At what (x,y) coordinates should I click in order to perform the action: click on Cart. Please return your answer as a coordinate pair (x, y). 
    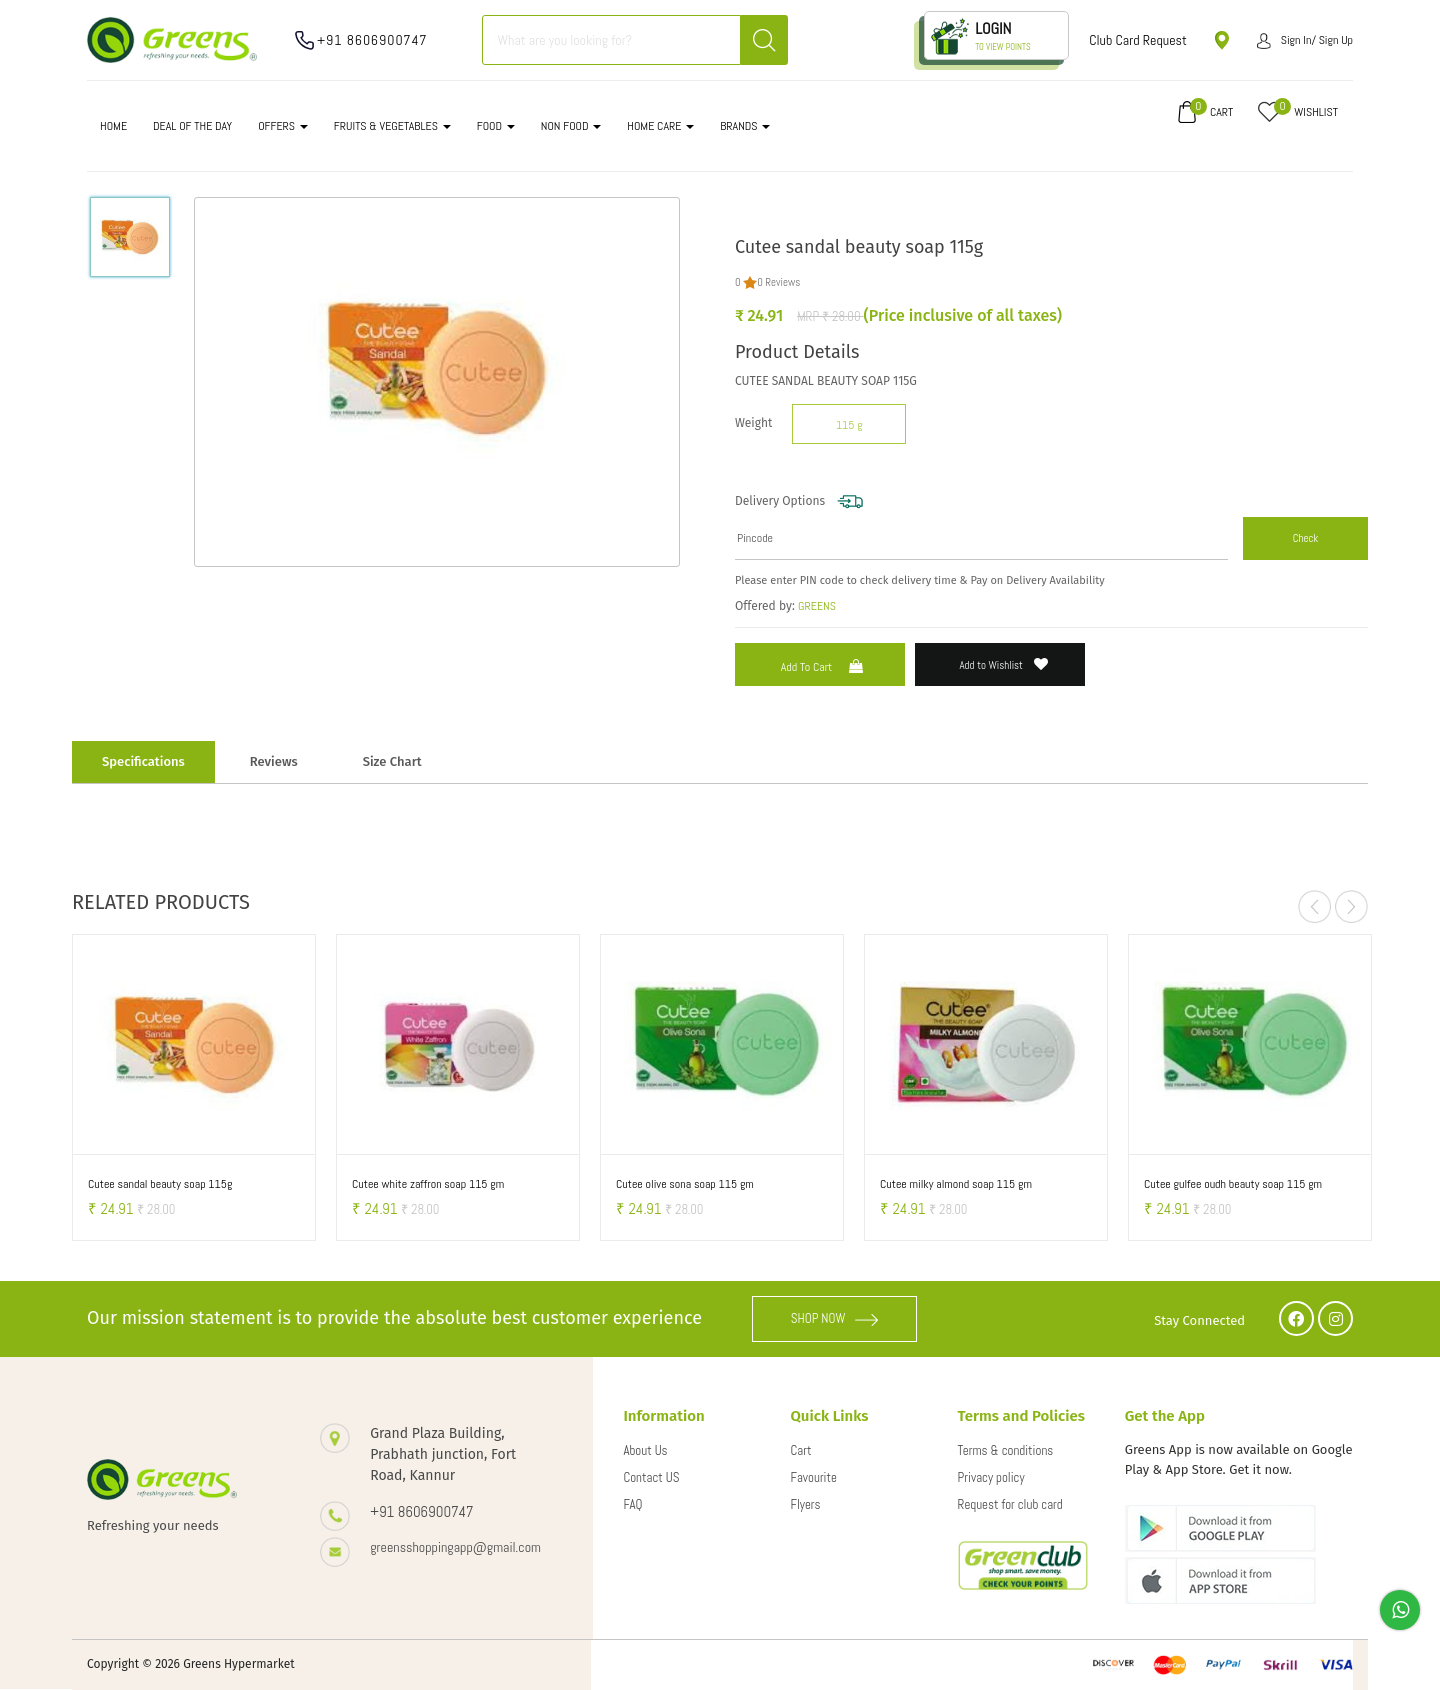
    Looking at the image, I should click on (801, 1450).